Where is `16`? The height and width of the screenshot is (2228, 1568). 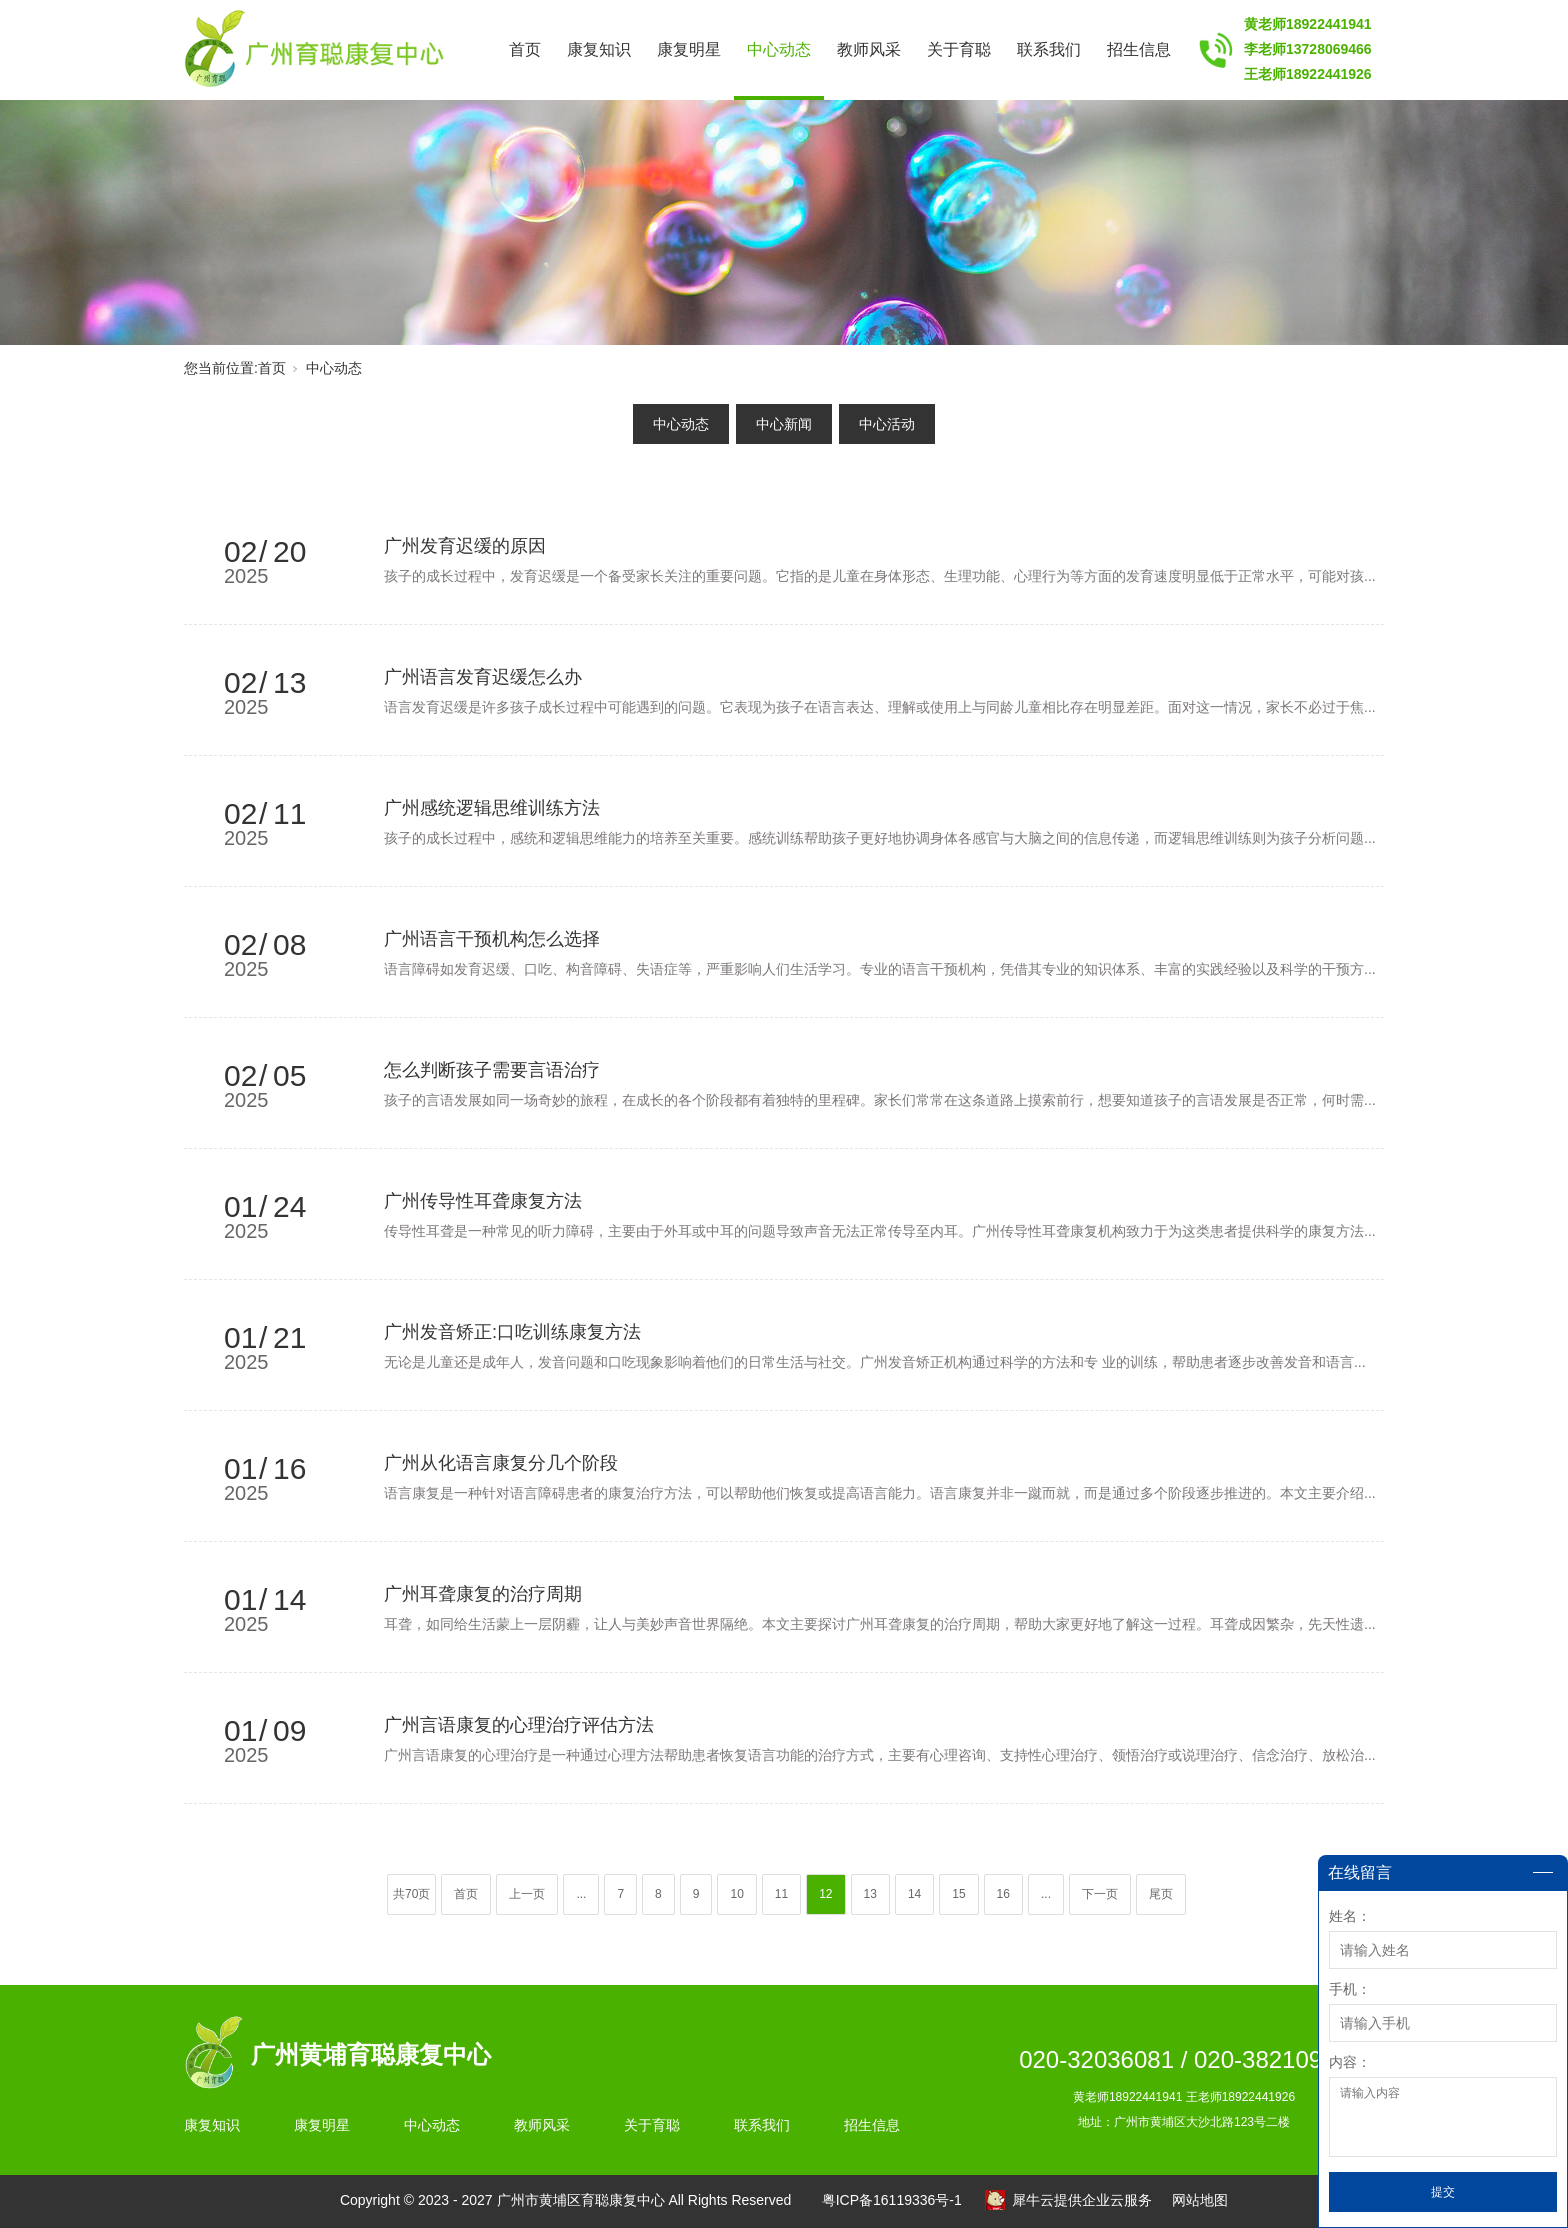 16 is located at coordinates (1003, 1894).